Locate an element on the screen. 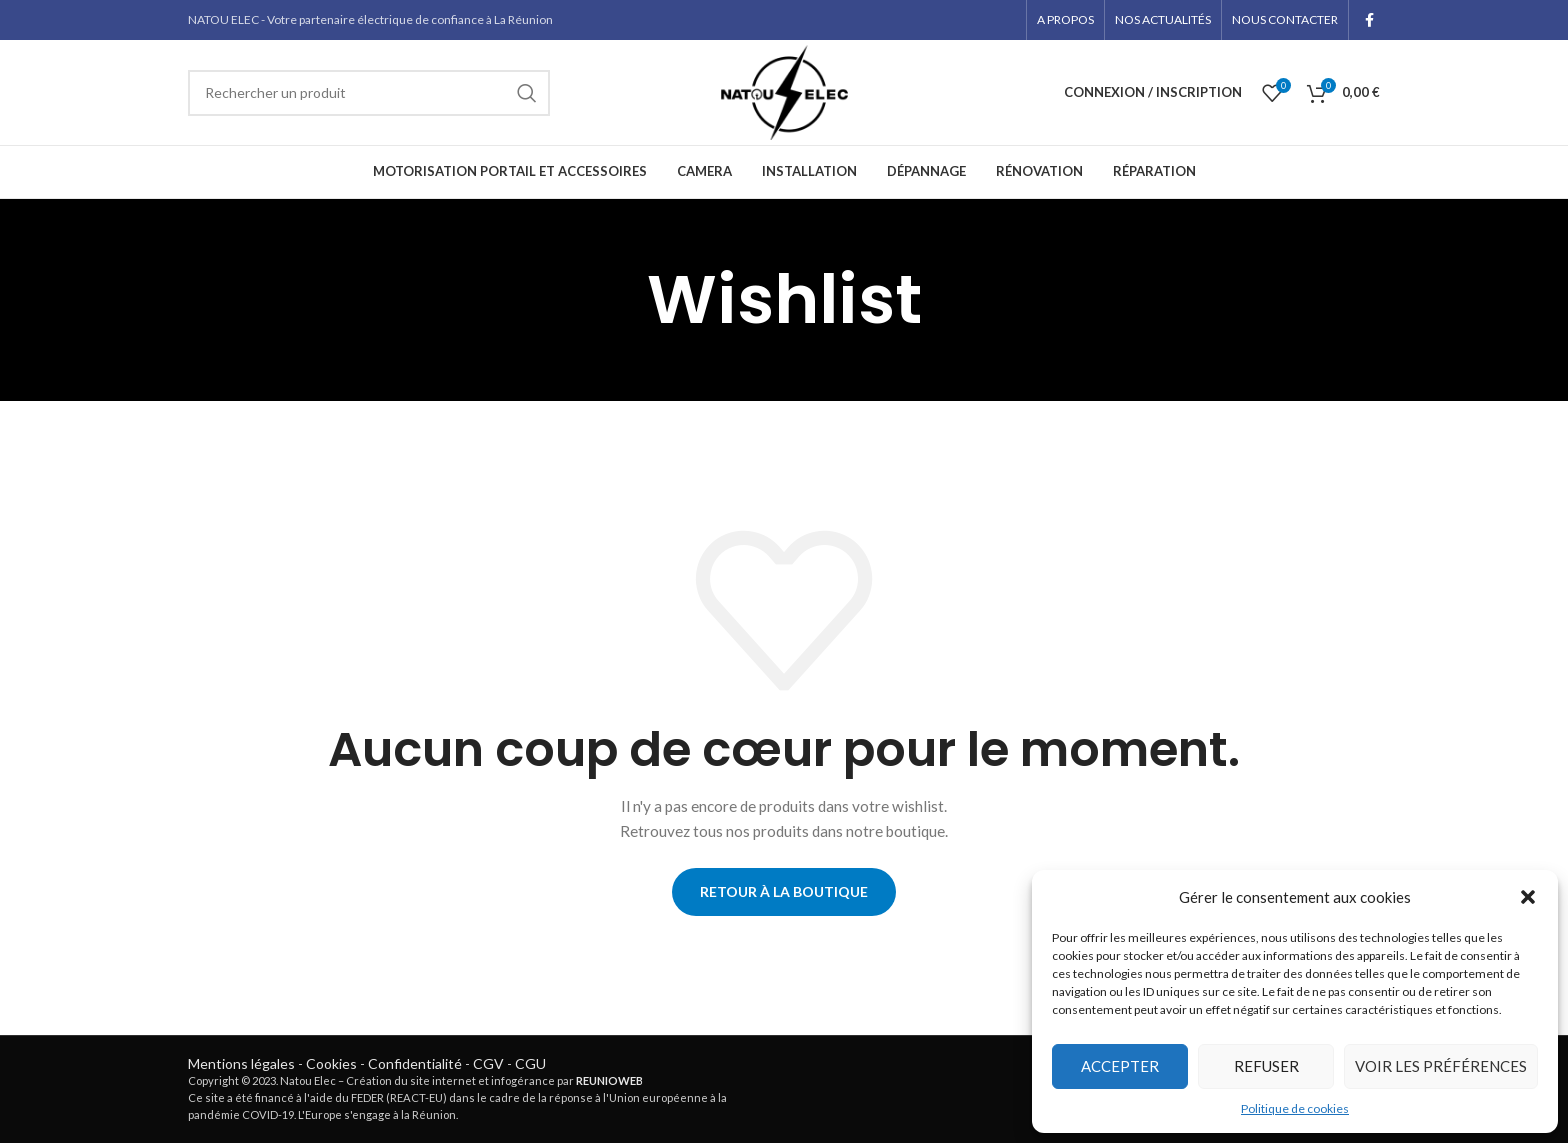  [button] is located at coordinates (1528, 897).